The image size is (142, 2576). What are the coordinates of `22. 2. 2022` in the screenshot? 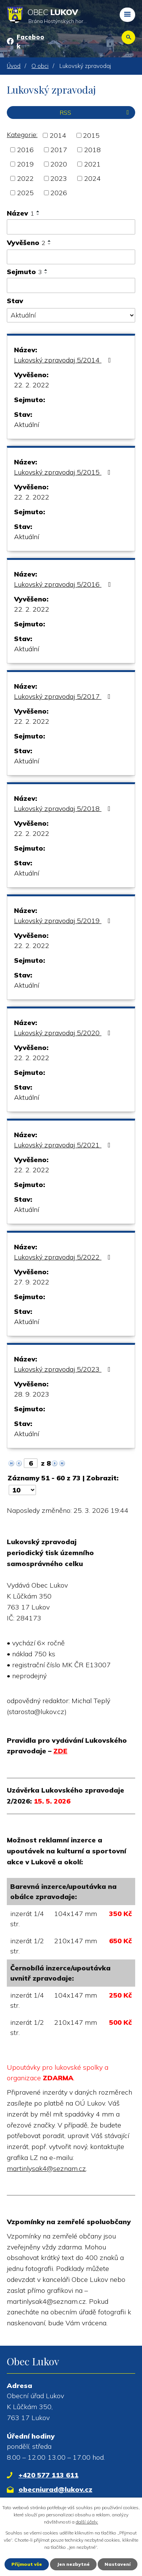 It's located at (31, 385).